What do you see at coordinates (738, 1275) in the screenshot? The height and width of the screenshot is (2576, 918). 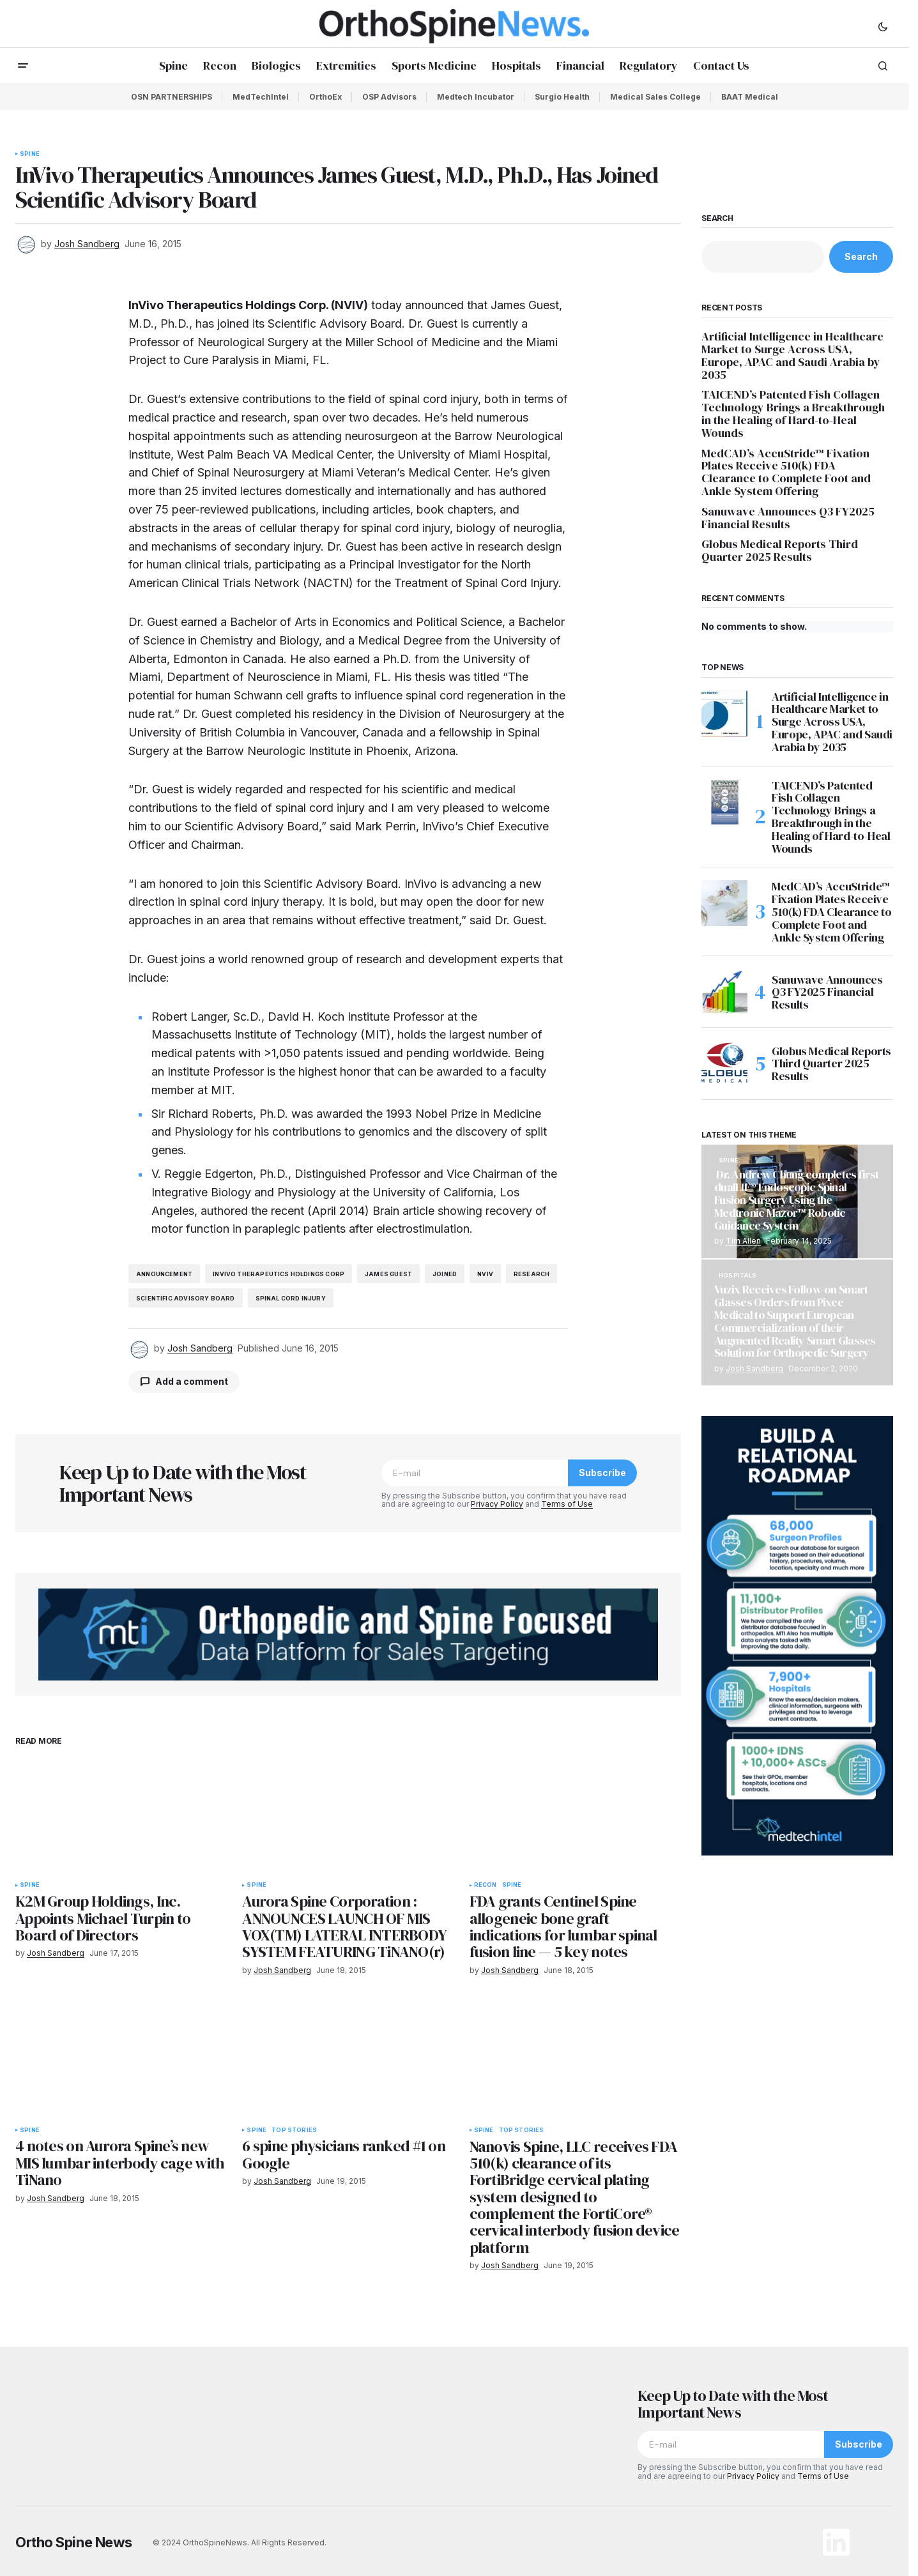 I see `Hospitals` at bounding box center [738, 1275].